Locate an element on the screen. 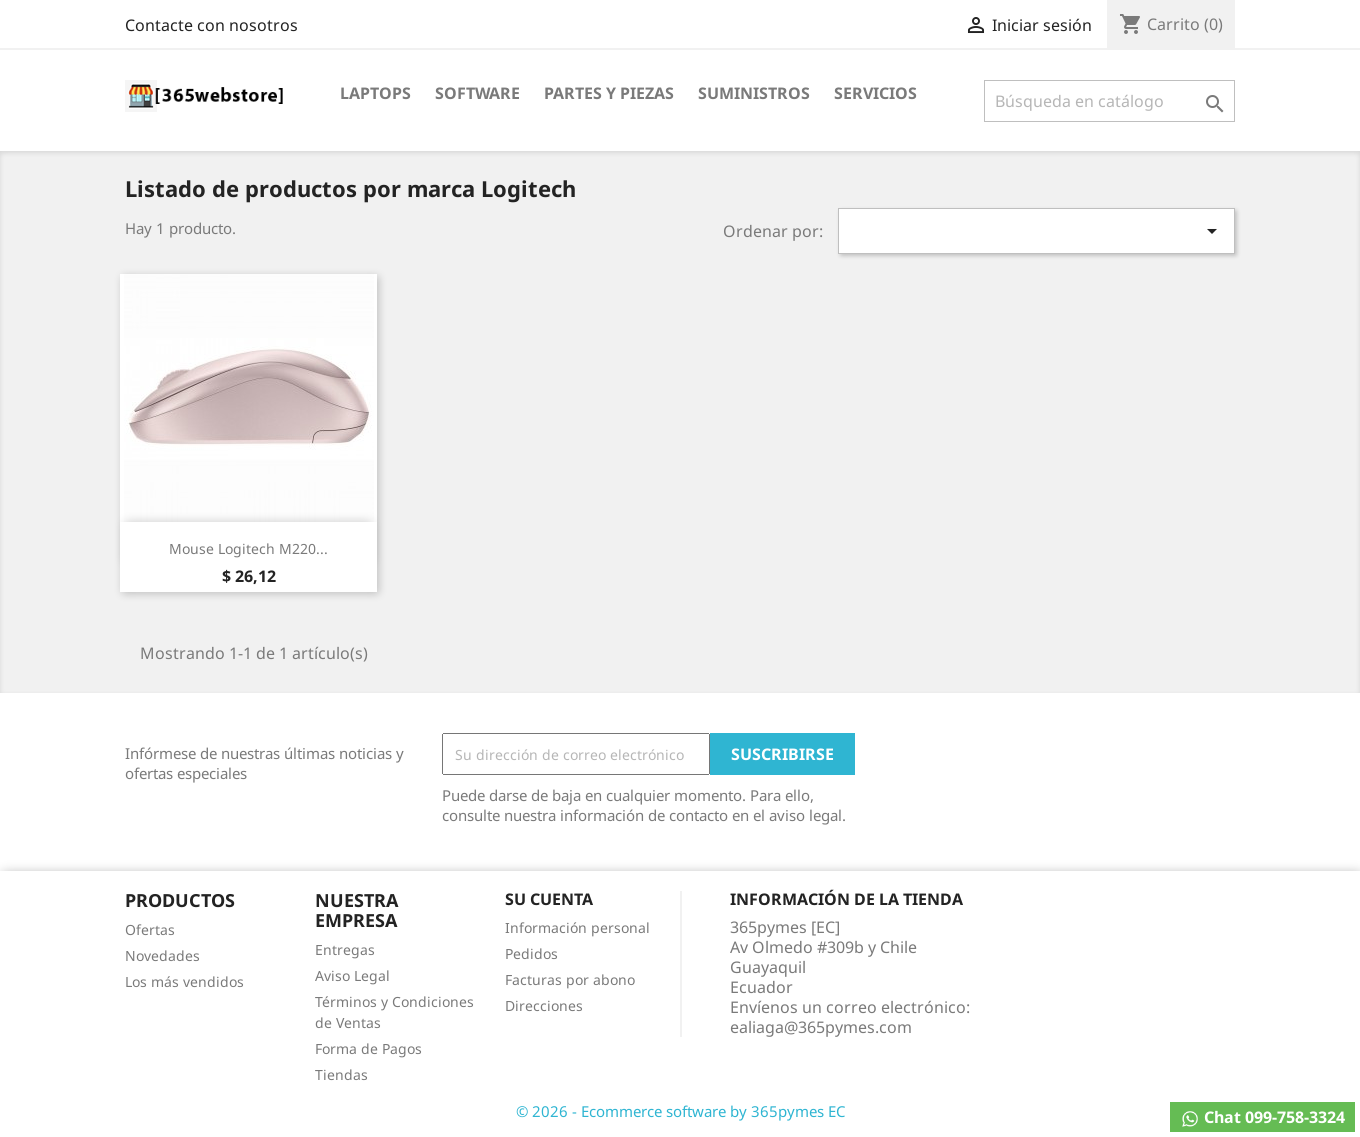 Image resolution: width=1360 pixels, height=1137 pixels. Pedidos is located at coordinates (531, 953).